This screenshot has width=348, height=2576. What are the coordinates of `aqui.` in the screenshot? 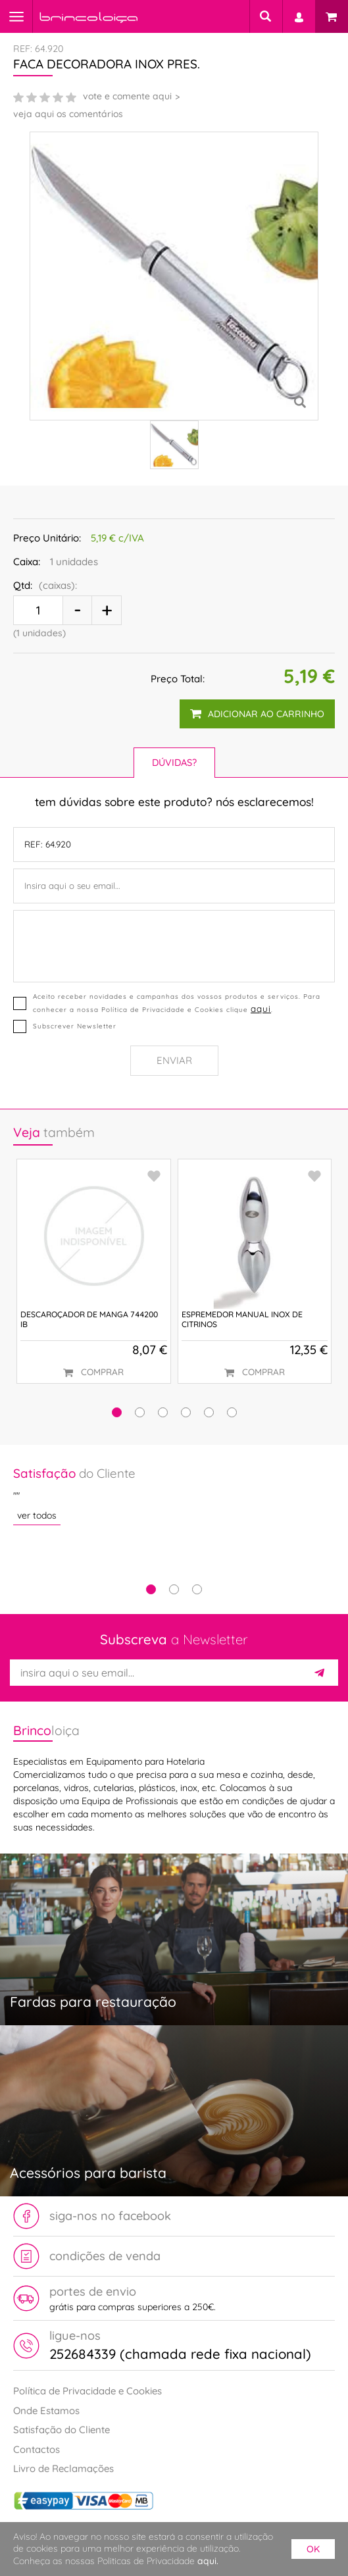 It's located at (207, 2561).